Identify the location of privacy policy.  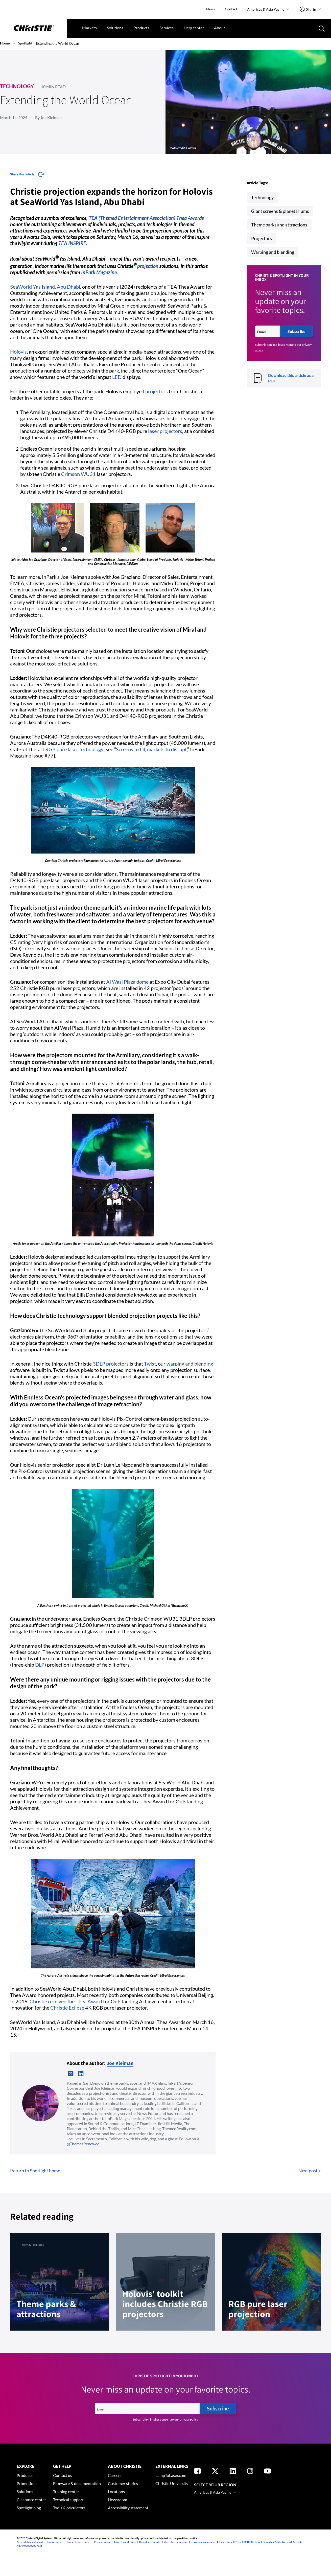
(189, 2419).